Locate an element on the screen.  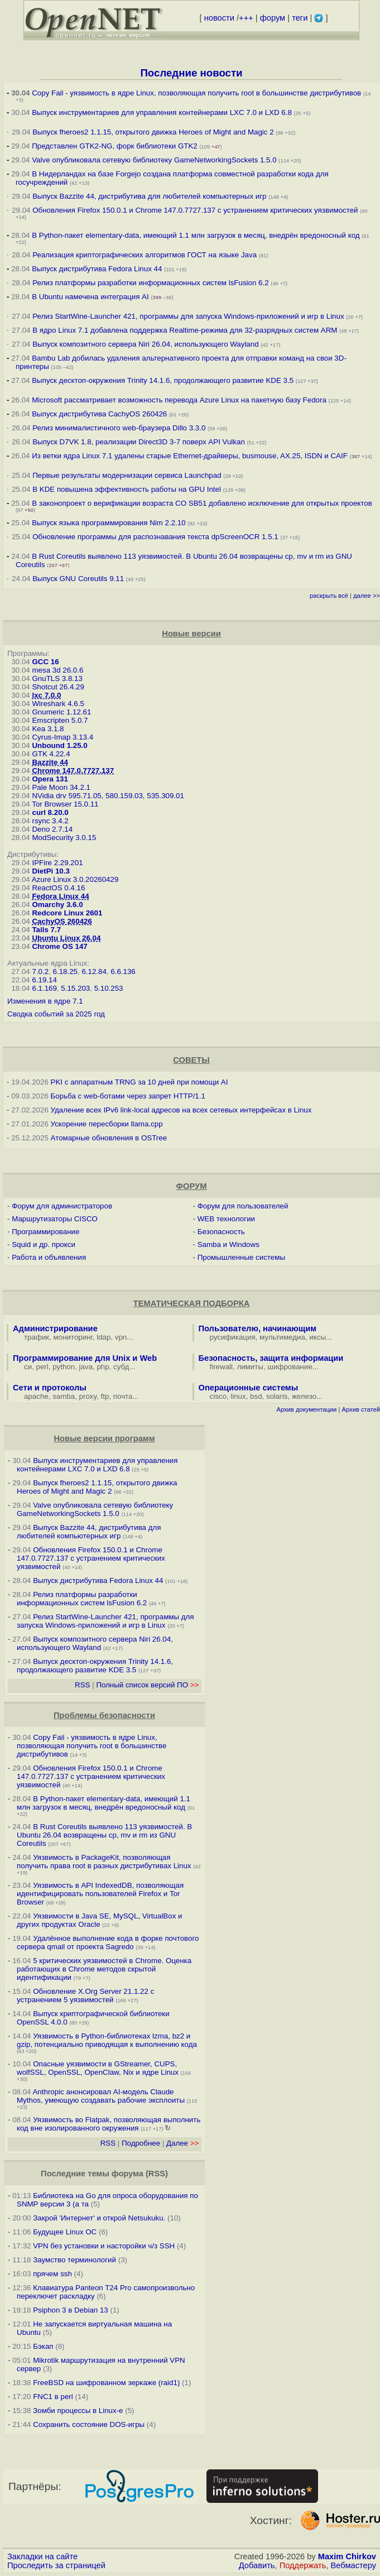
Форум для пользователей is located at coordinates (243, 1206).